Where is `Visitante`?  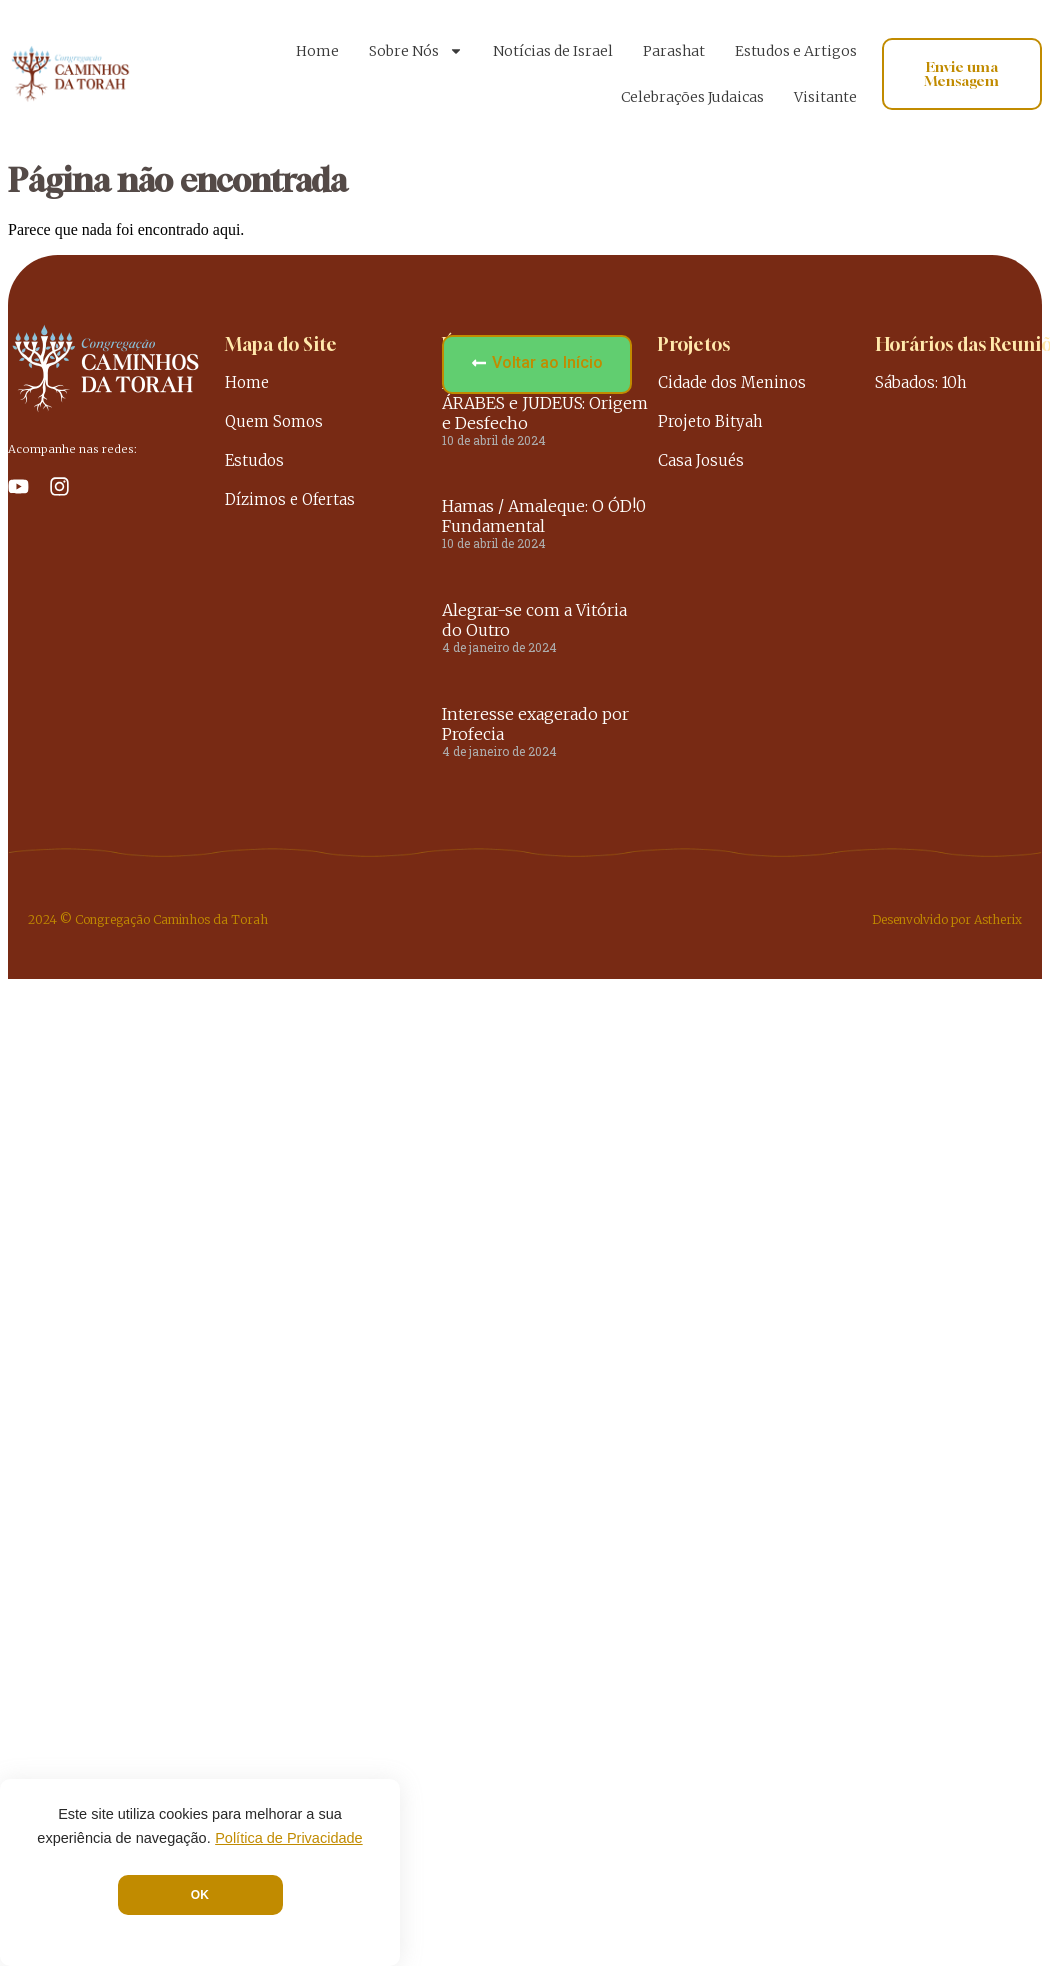
Visitante is located at coordinates (825, 97).